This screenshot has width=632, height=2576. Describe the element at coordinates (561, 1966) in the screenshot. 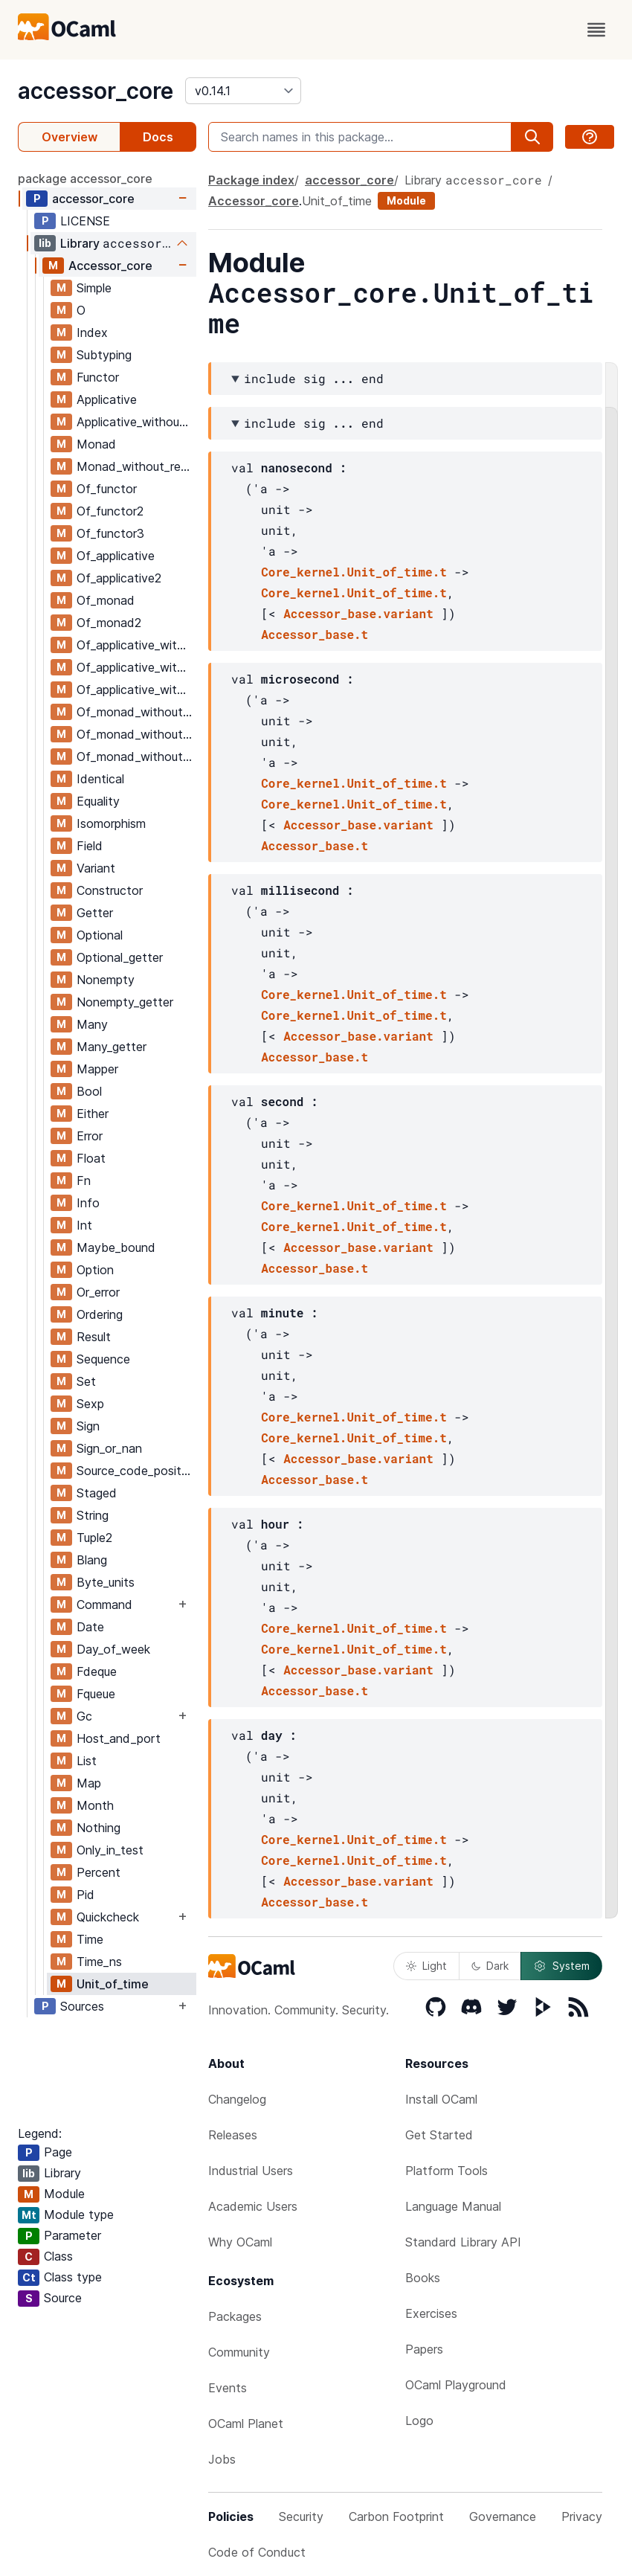

I see `System` at that location.